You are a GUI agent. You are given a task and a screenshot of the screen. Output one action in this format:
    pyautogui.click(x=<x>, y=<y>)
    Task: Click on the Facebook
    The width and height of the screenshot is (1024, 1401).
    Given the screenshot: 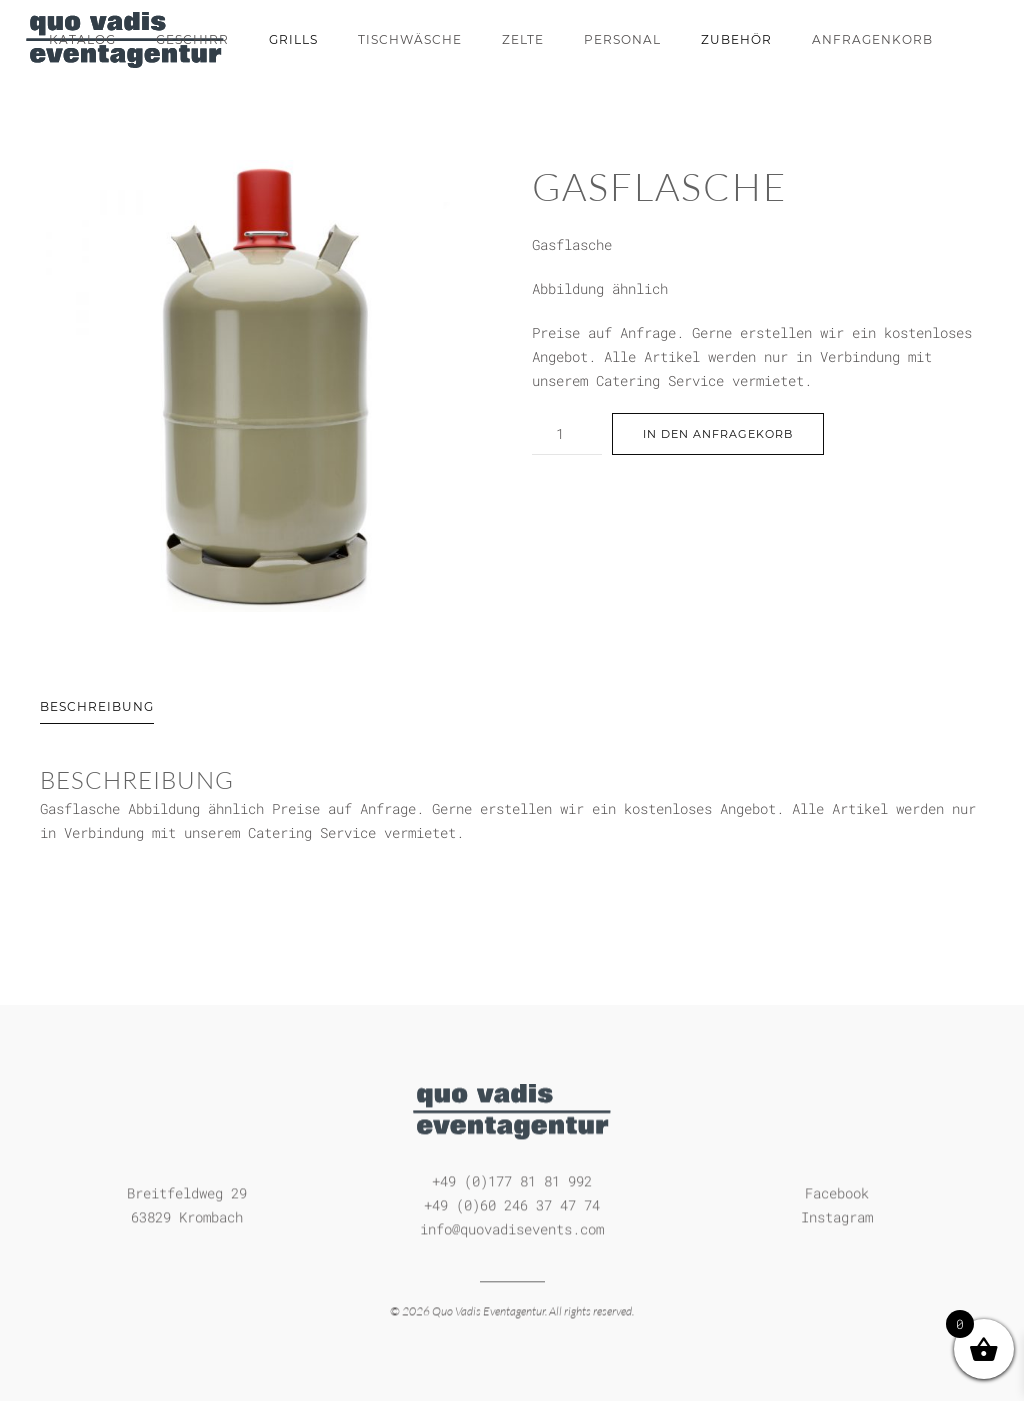 What is the action you would take?
    pyautogui.click(x=837, y=1191)
    